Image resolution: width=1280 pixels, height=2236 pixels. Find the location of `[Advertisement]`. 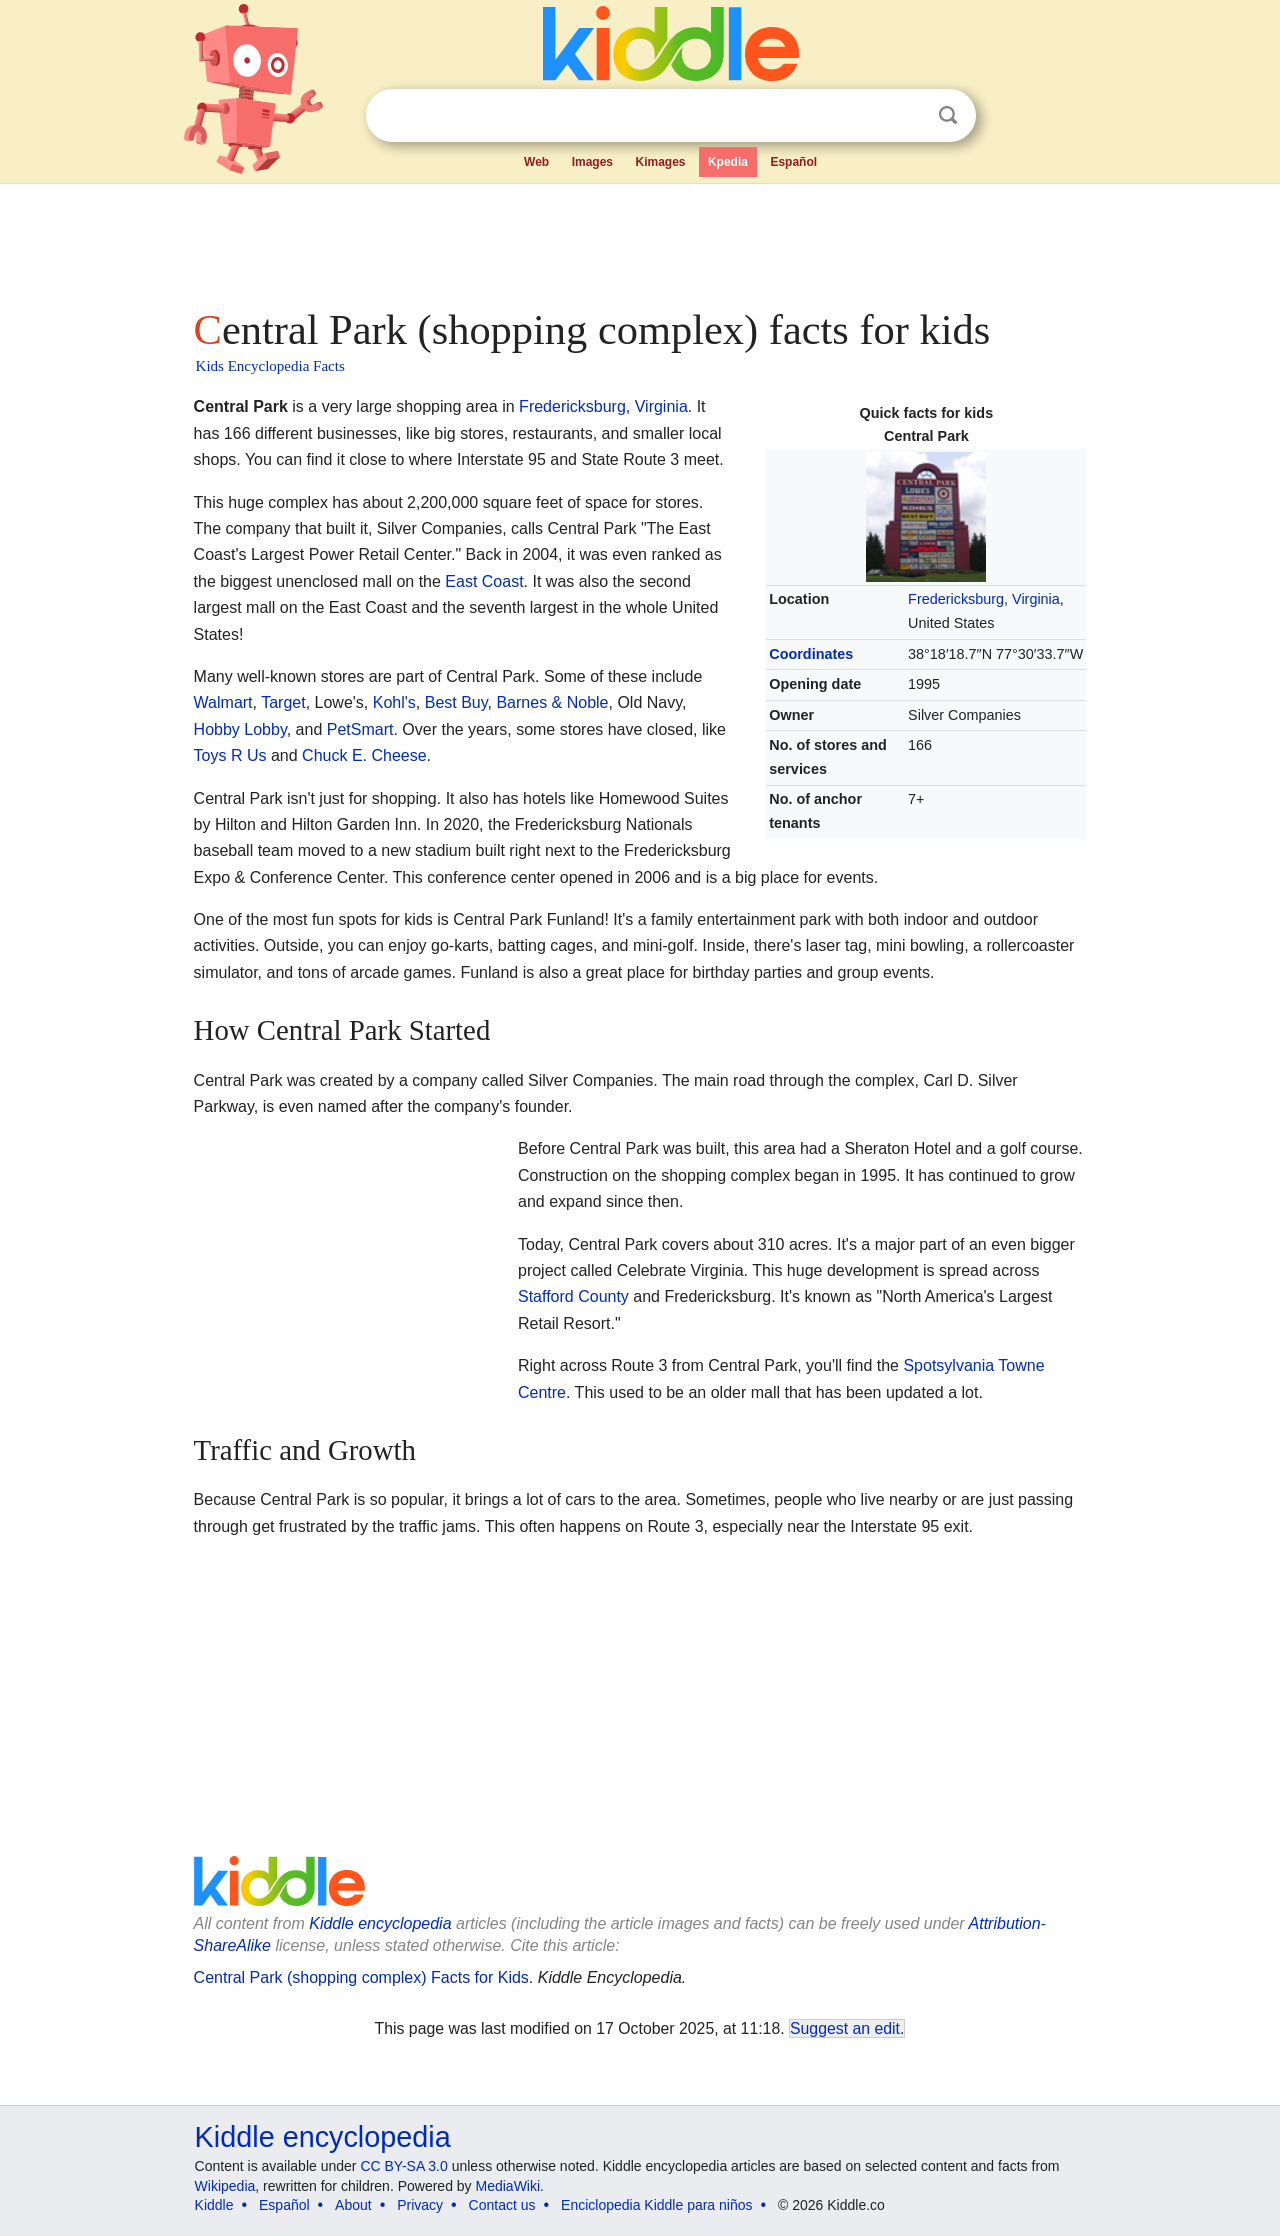

[Advertisement] is located at coordinates (639, 240).